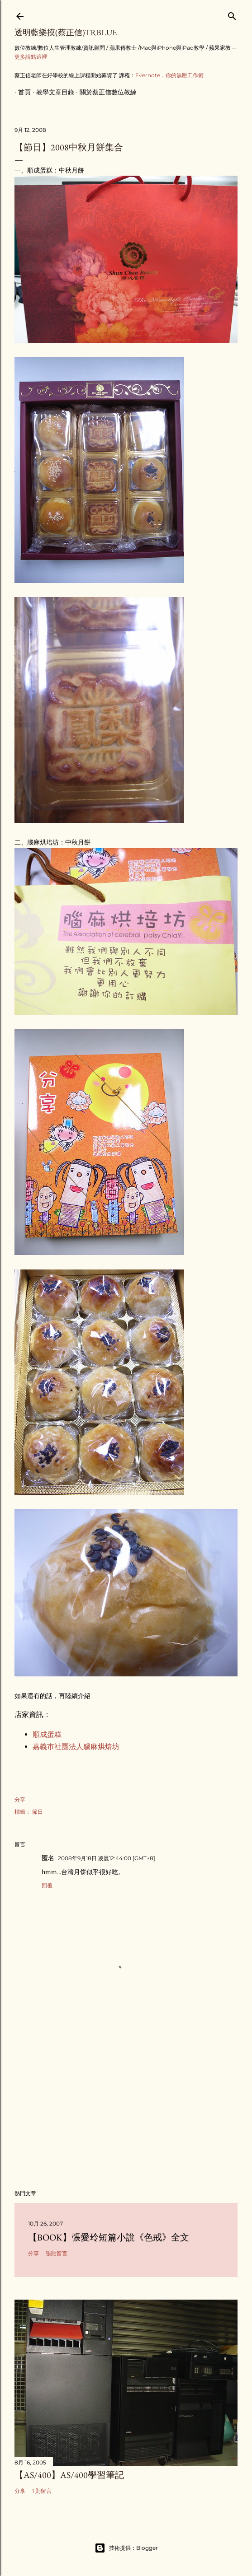  Describe the element at coordinates (56, 2253) in the screenshot. I see `張貼留言` at that location.